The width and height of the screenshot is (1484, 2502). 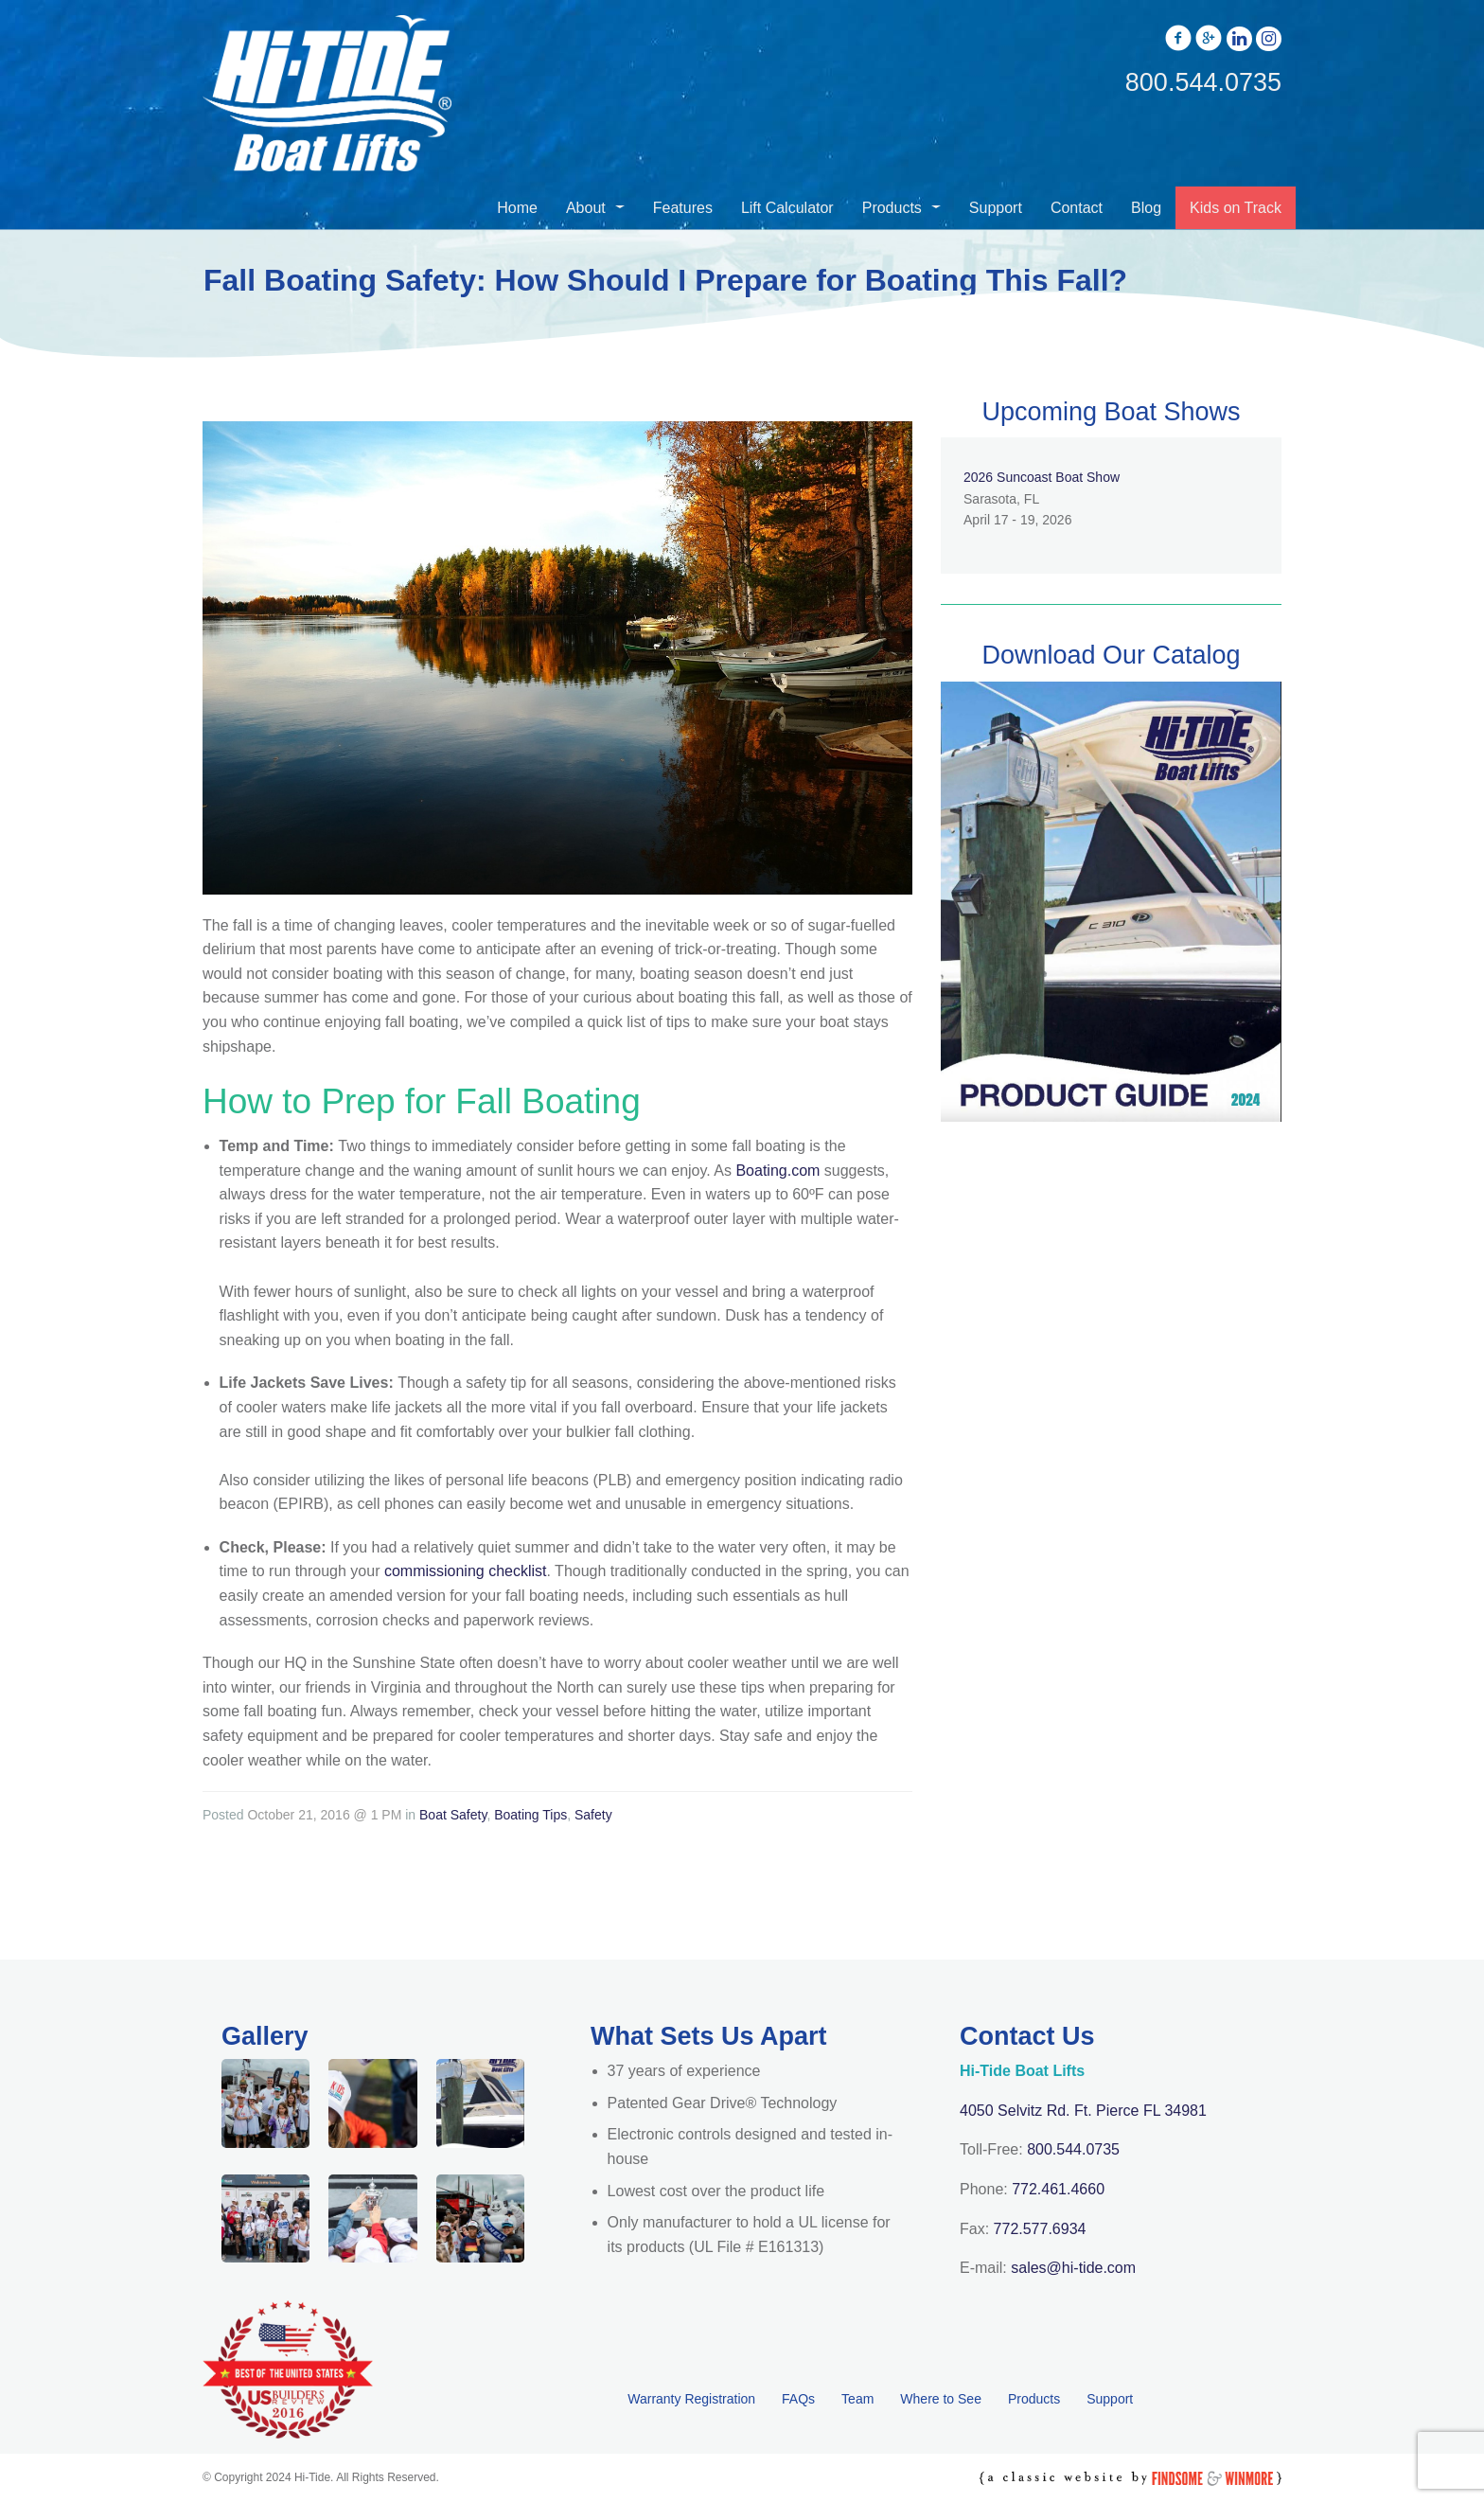 I want to click on Features, so click(x=683, y=208).